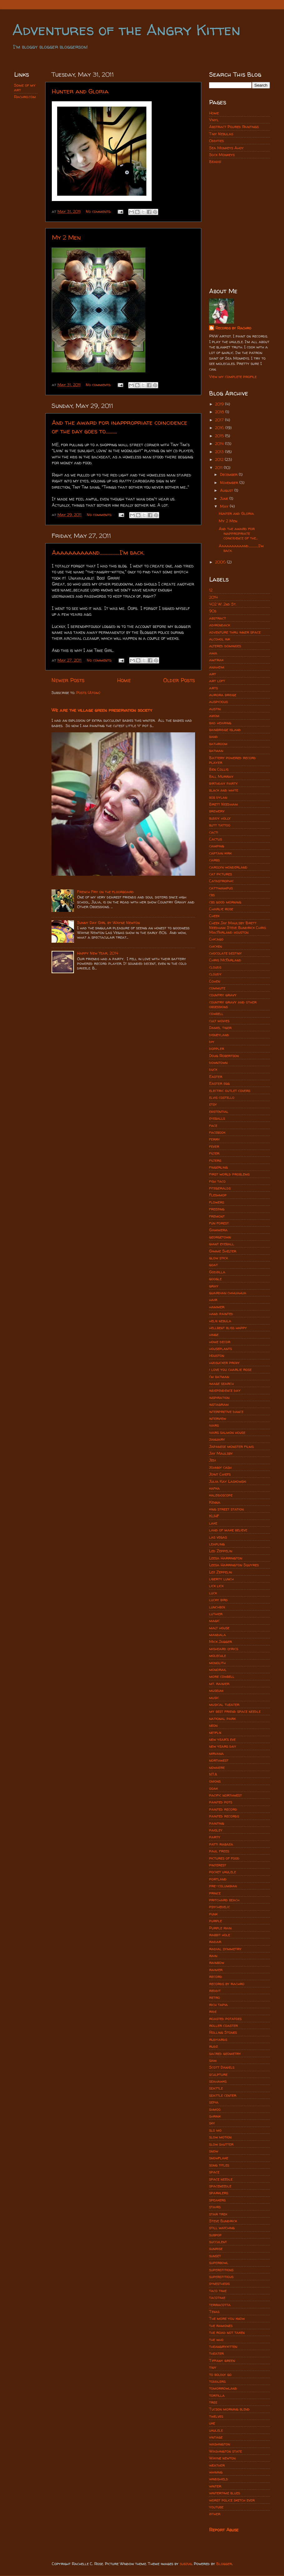 This screenshot has width=284, height=2576. Describe the element at coordinates (216, 1962) in the screenshot. I see `rainbow` at that location.